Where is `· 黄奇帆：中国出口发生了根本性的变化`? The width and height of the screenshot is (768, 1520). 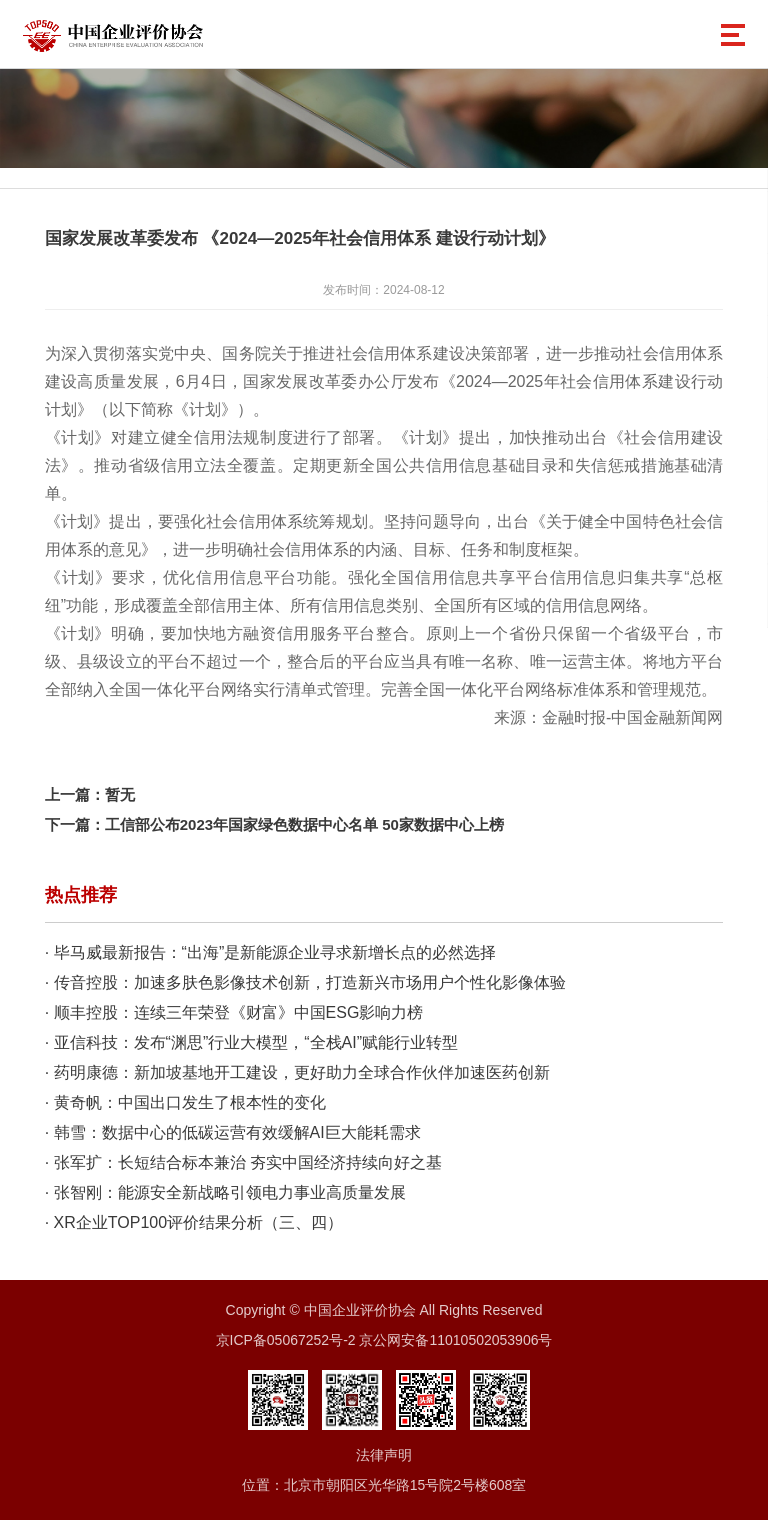
· 黄奇帆：中国出口发生了根本性的变化 is located at coordinates (185, 1102).